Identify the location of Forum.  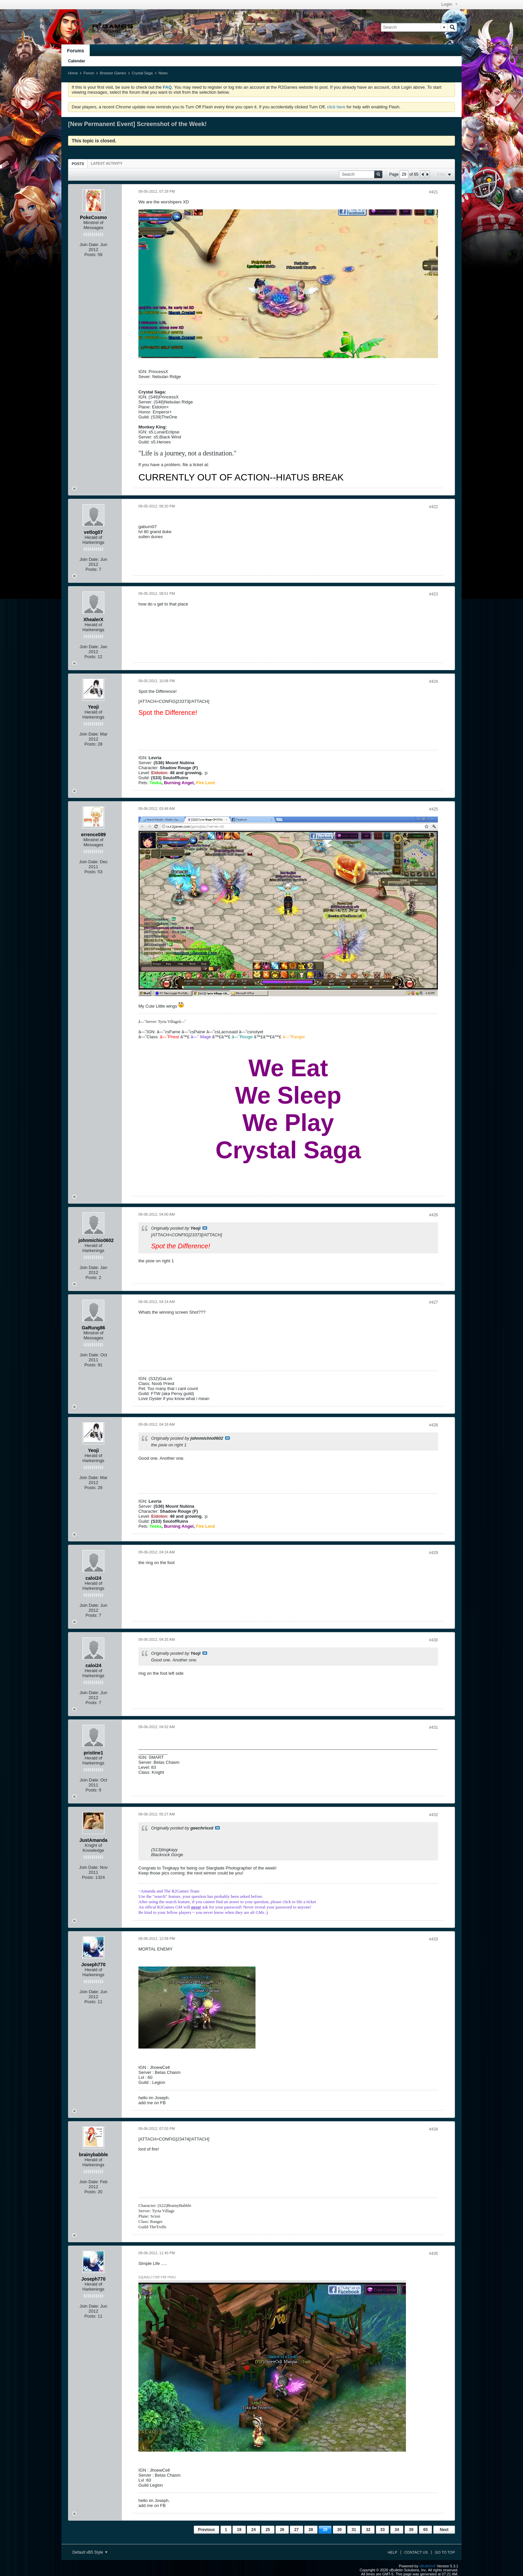
(88, 73).